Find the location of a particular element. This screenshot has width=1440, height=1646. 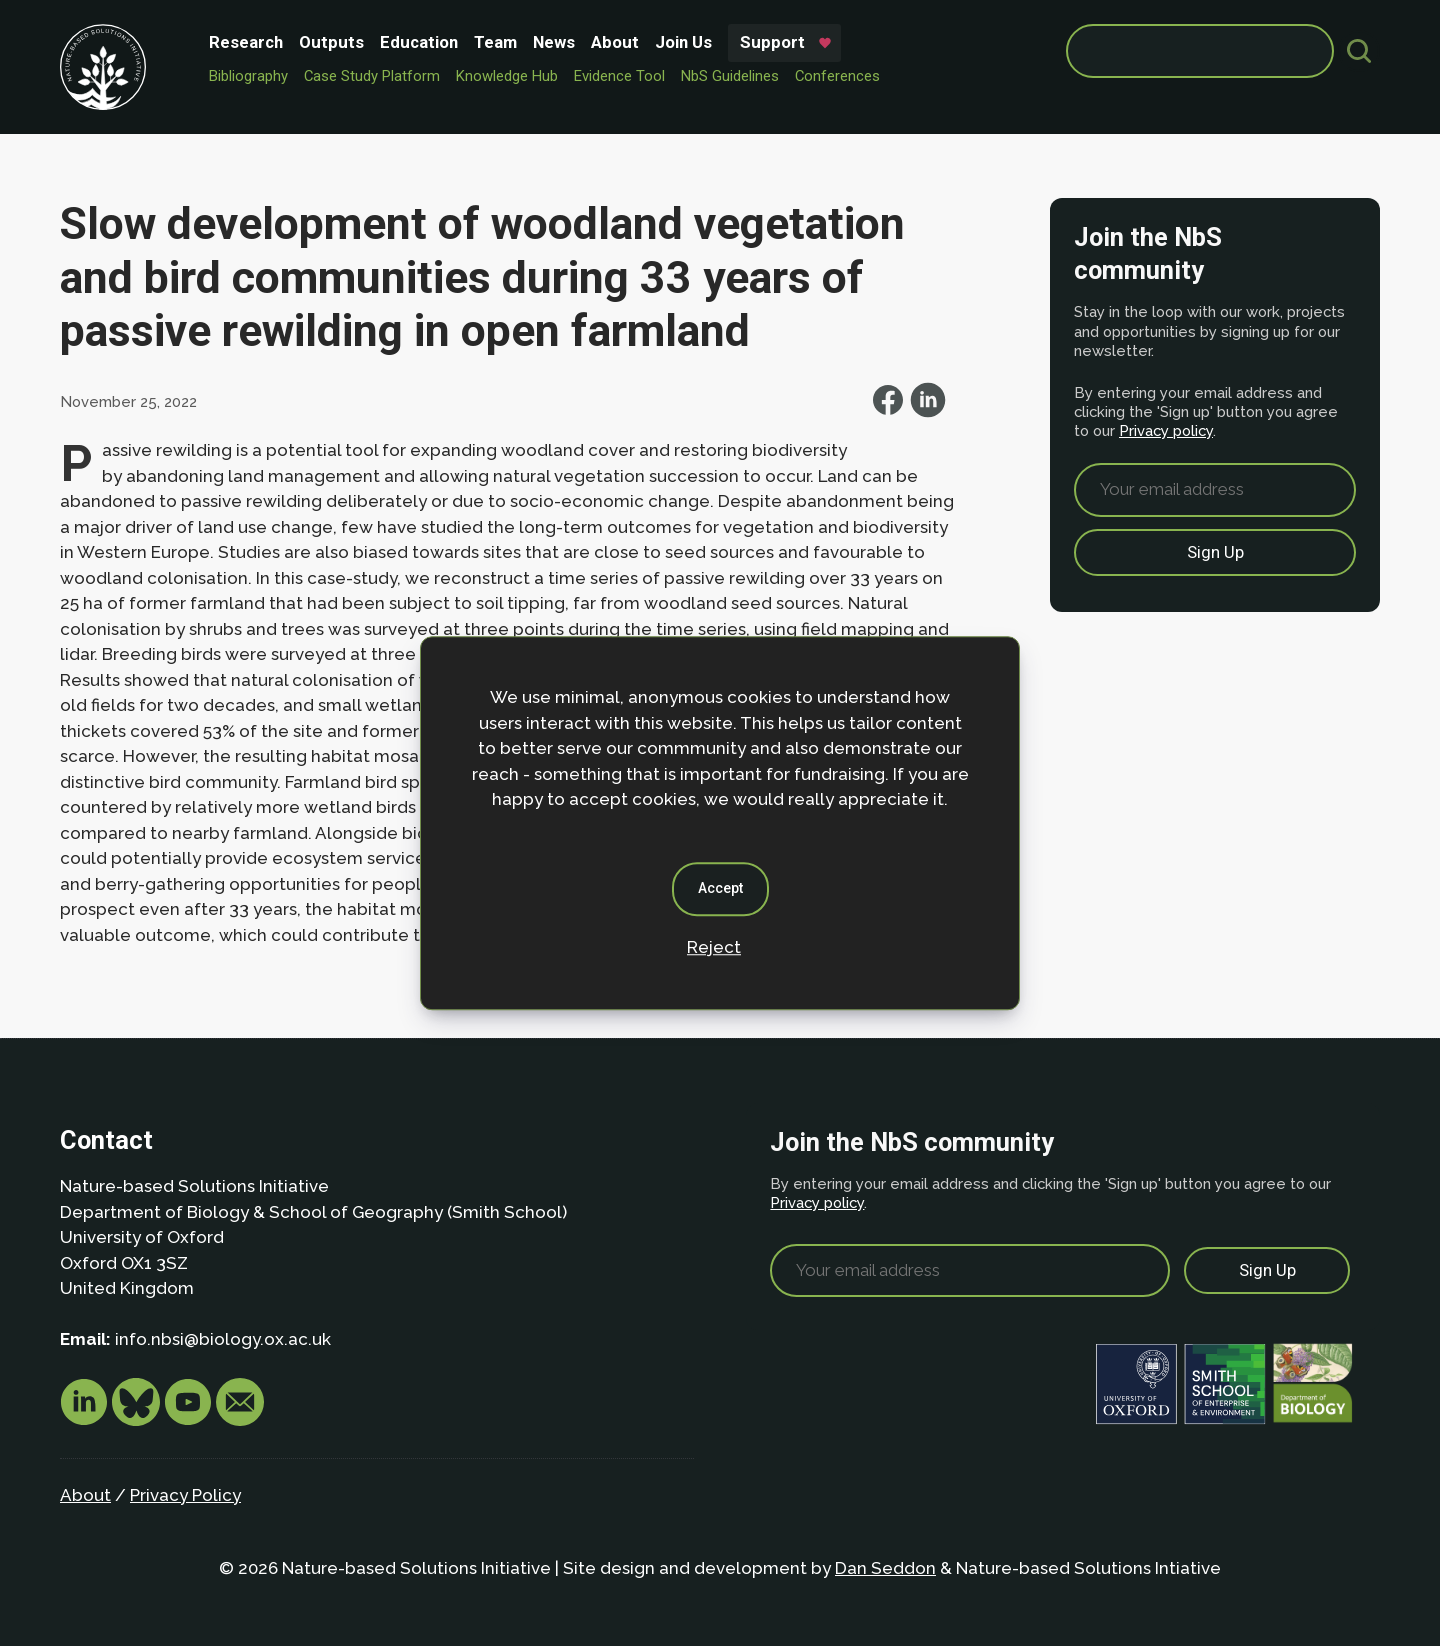

News is located at coordinates (554, 42).